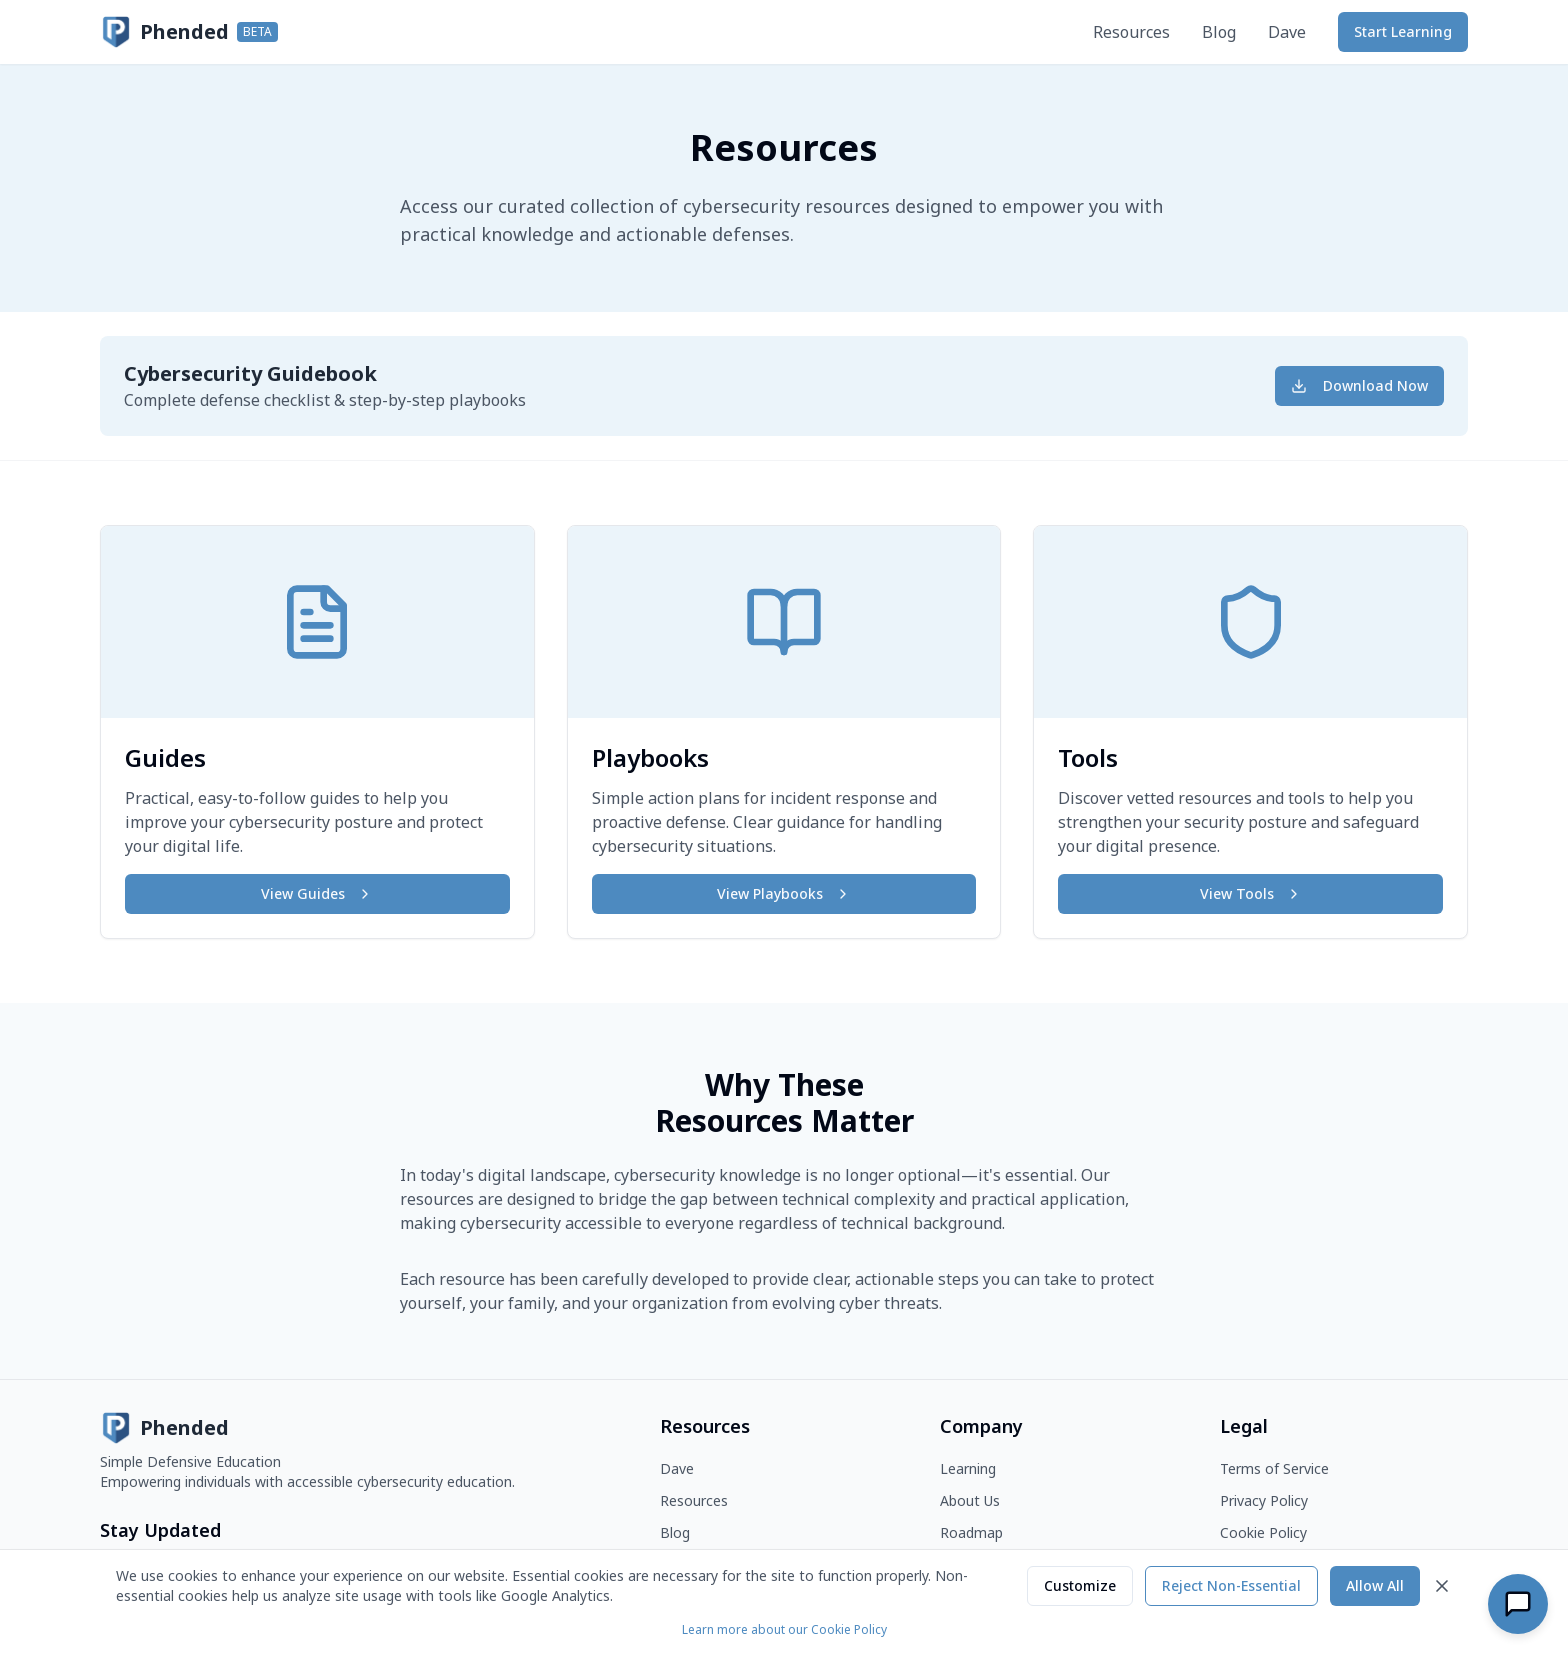 Image resolution: width=1568 pixels, height=1654 pixels. I want to click on Download Now, so click(1359, 385).